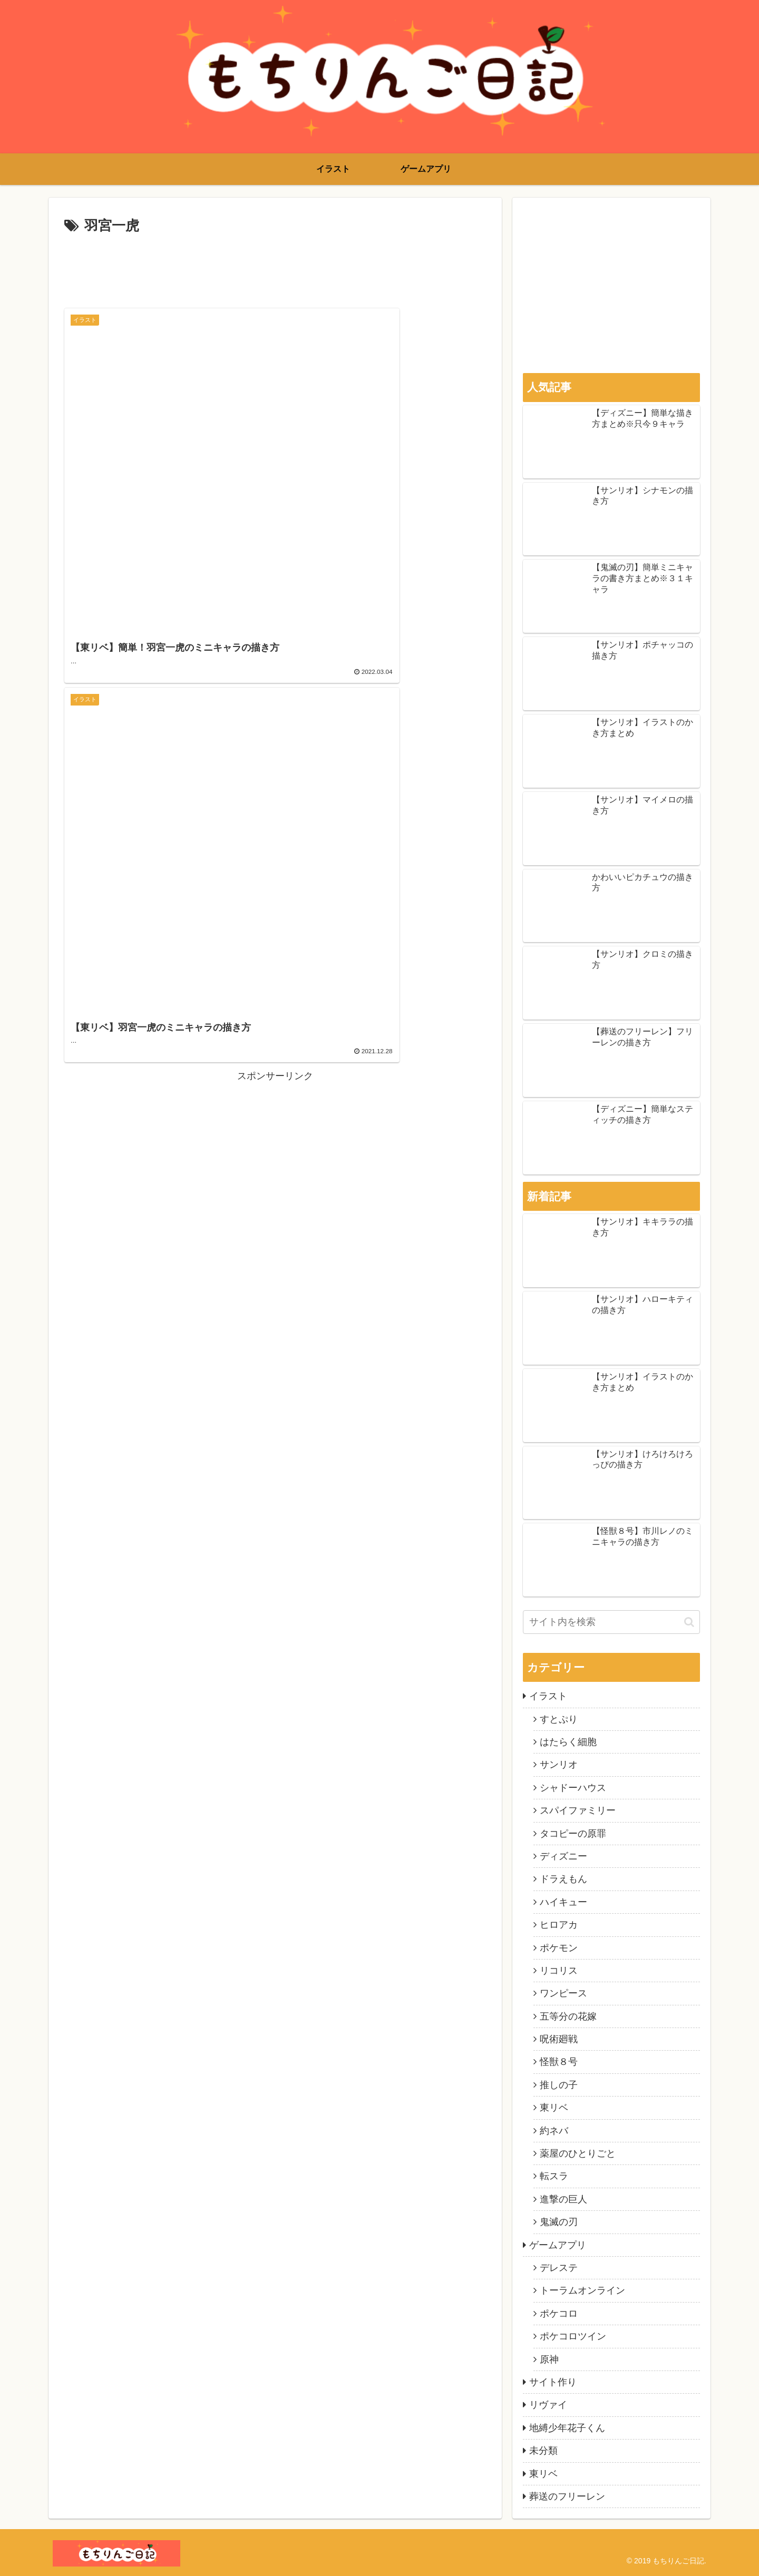 Image resolution: width=759 pixels, height=2576 pixels. What do you see at coordinates (559, 2267) in the screenshot?
I see `デレステ` at bounding box center [559, 2267].